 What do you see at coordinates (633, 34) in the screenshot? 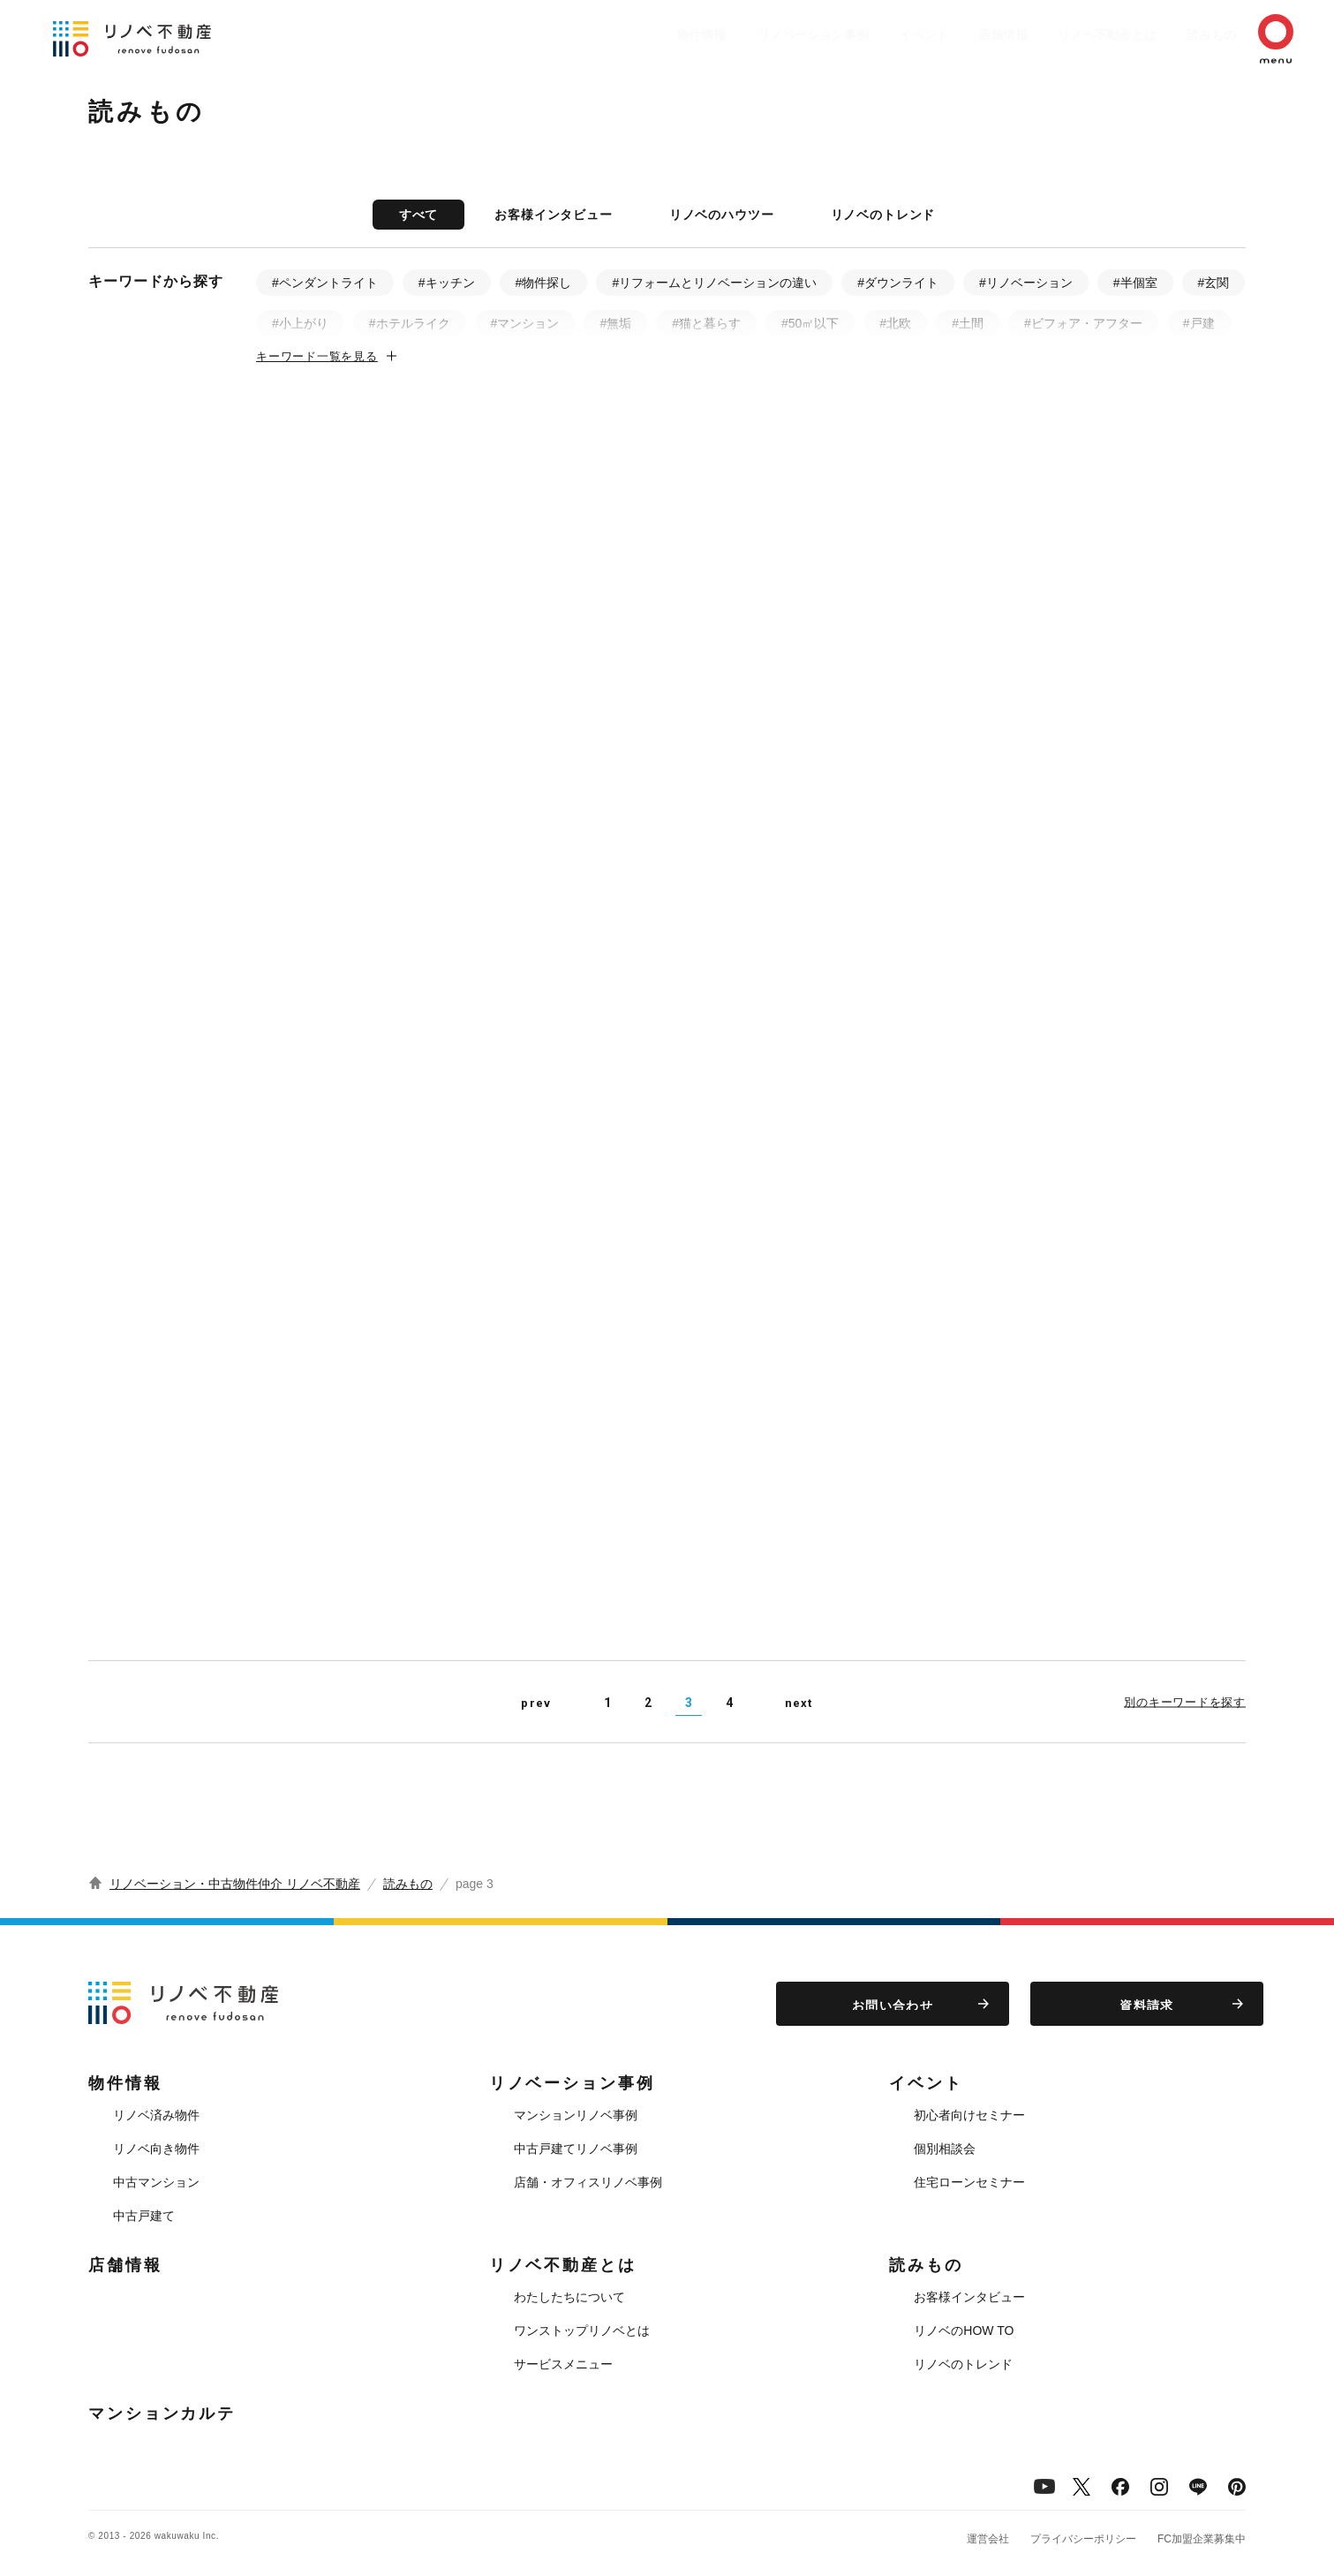
I see `物件情報` at bounding box center [633, 34].